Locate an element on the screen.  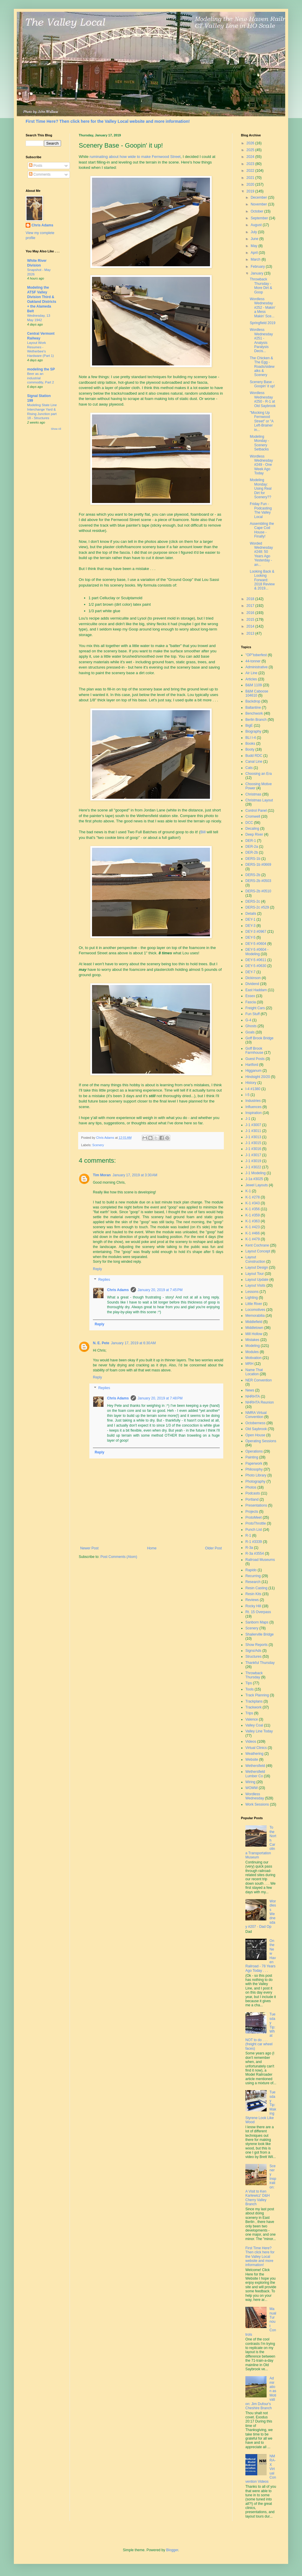
R-3a #3554 is located at coordinates (254, 1553).